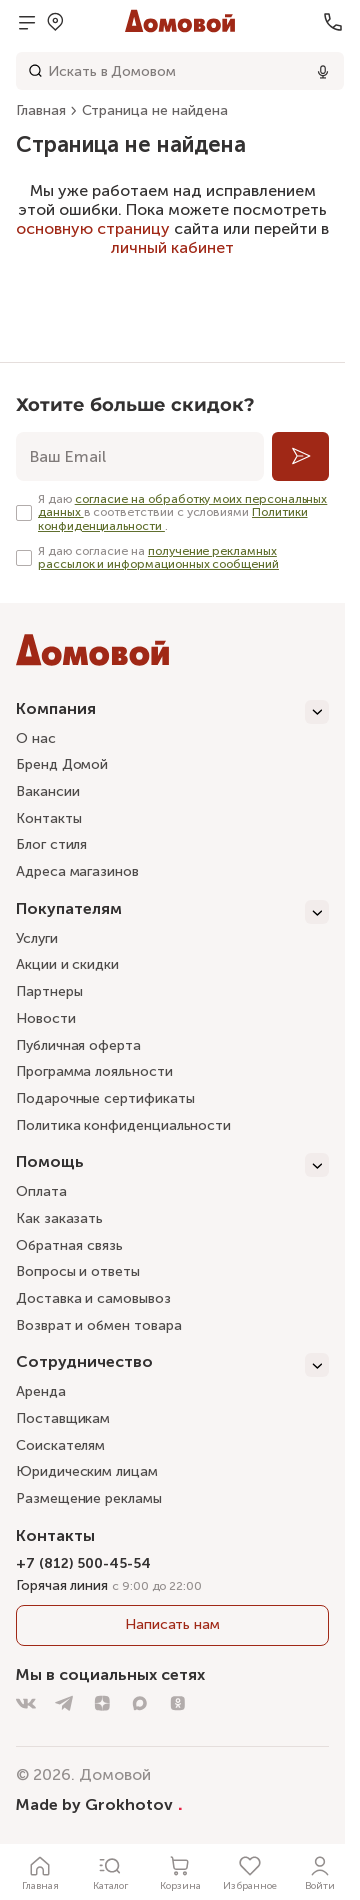  I want to click on [Корзина], so click(180, 1872).